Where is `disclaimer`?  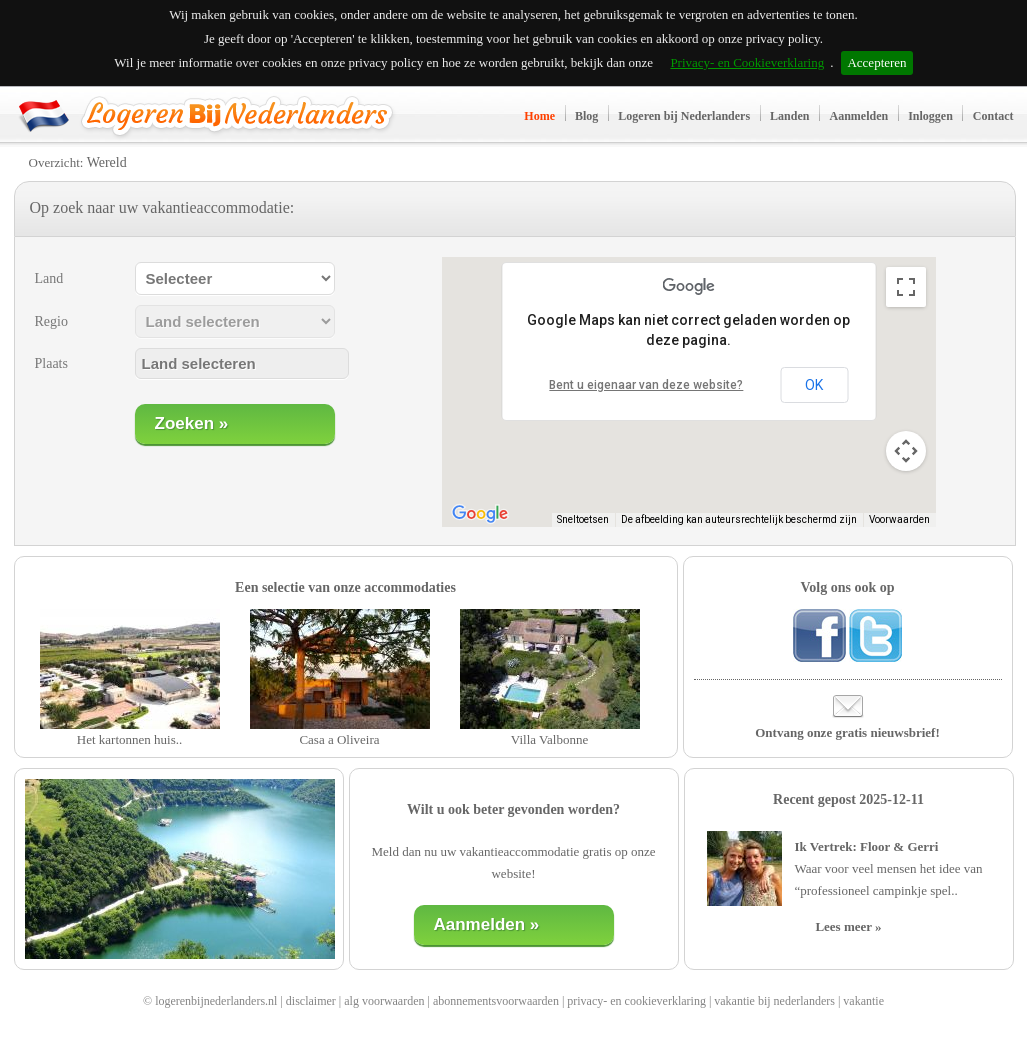 disclaimer is located at coordinates (311, 1001).